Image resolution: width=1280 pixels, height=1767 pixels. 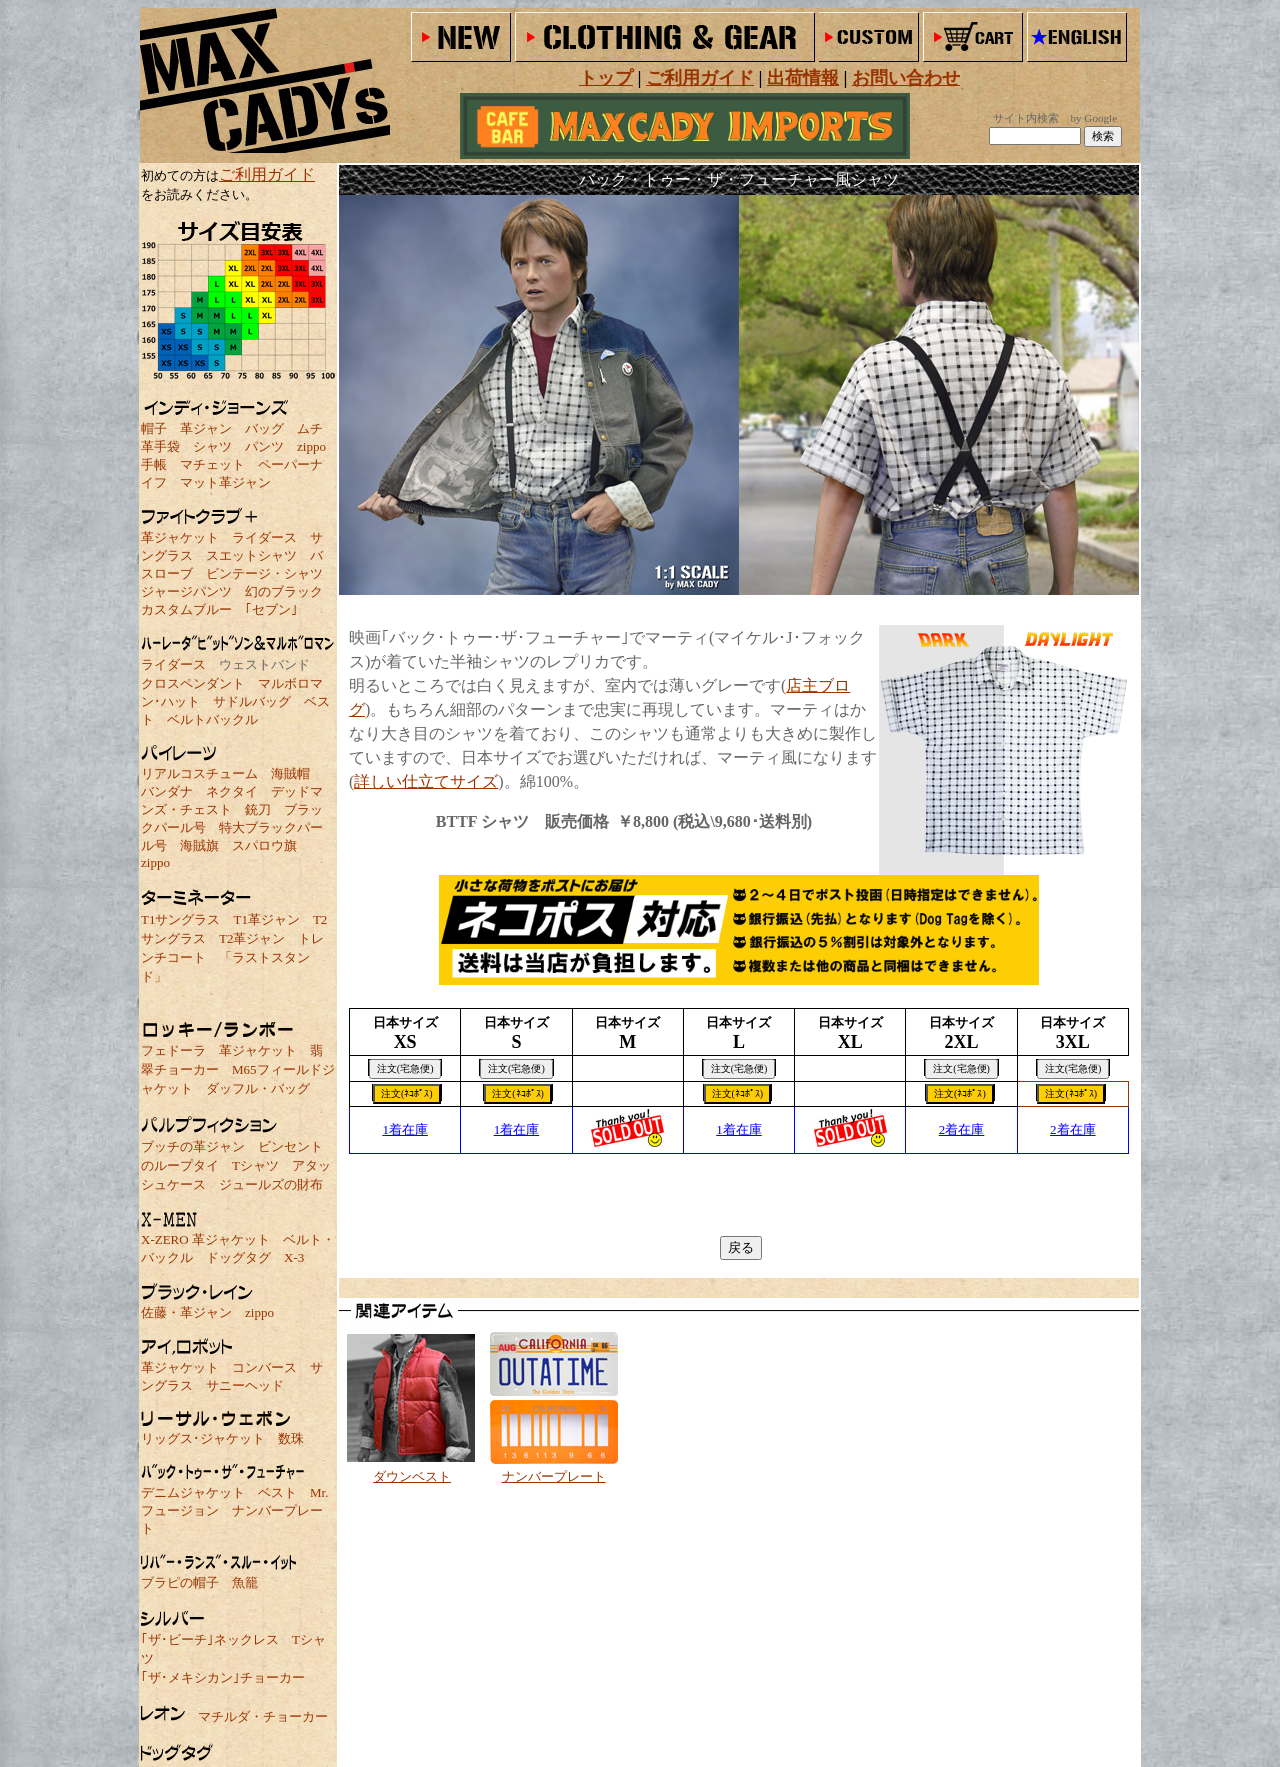 What do you see at coordinates (264, 1367) in the screenshot?
I see `コンバース` at bounding box center [264, 1367].